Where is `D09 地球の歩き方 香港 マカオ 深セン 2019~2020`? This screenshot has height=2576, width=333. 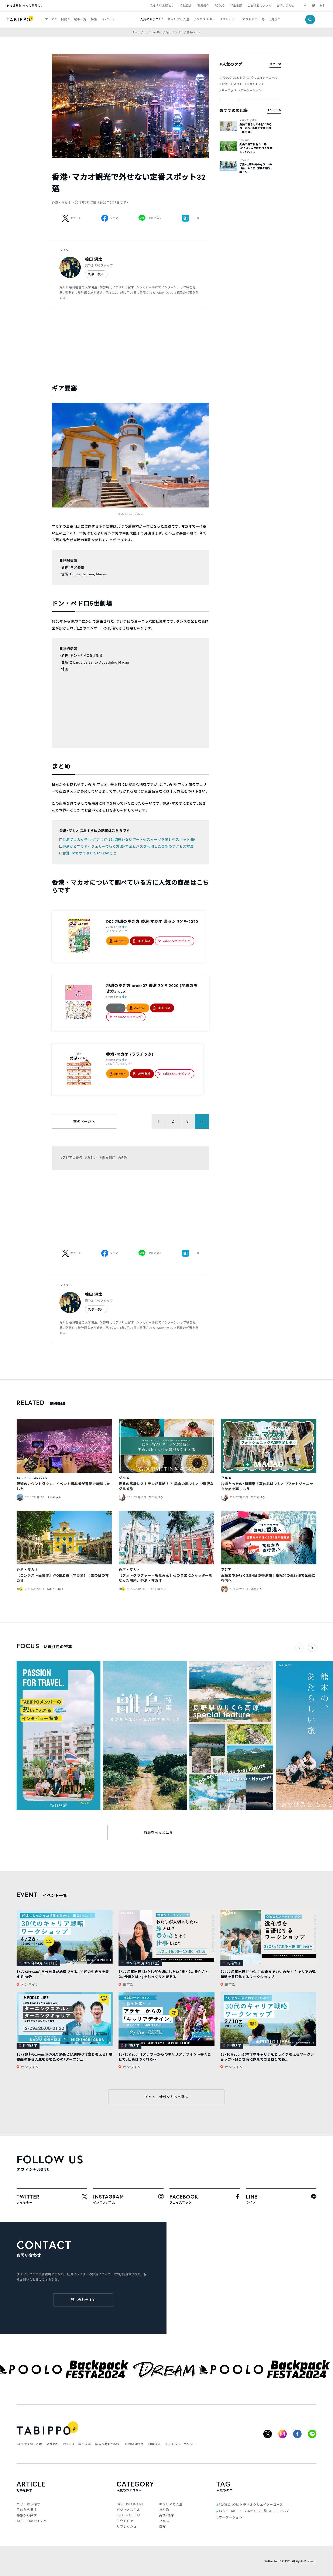 D09 地球の歩き方 香港 マカオ 深セン 2019~2020 is located at coordinates (152, 921).